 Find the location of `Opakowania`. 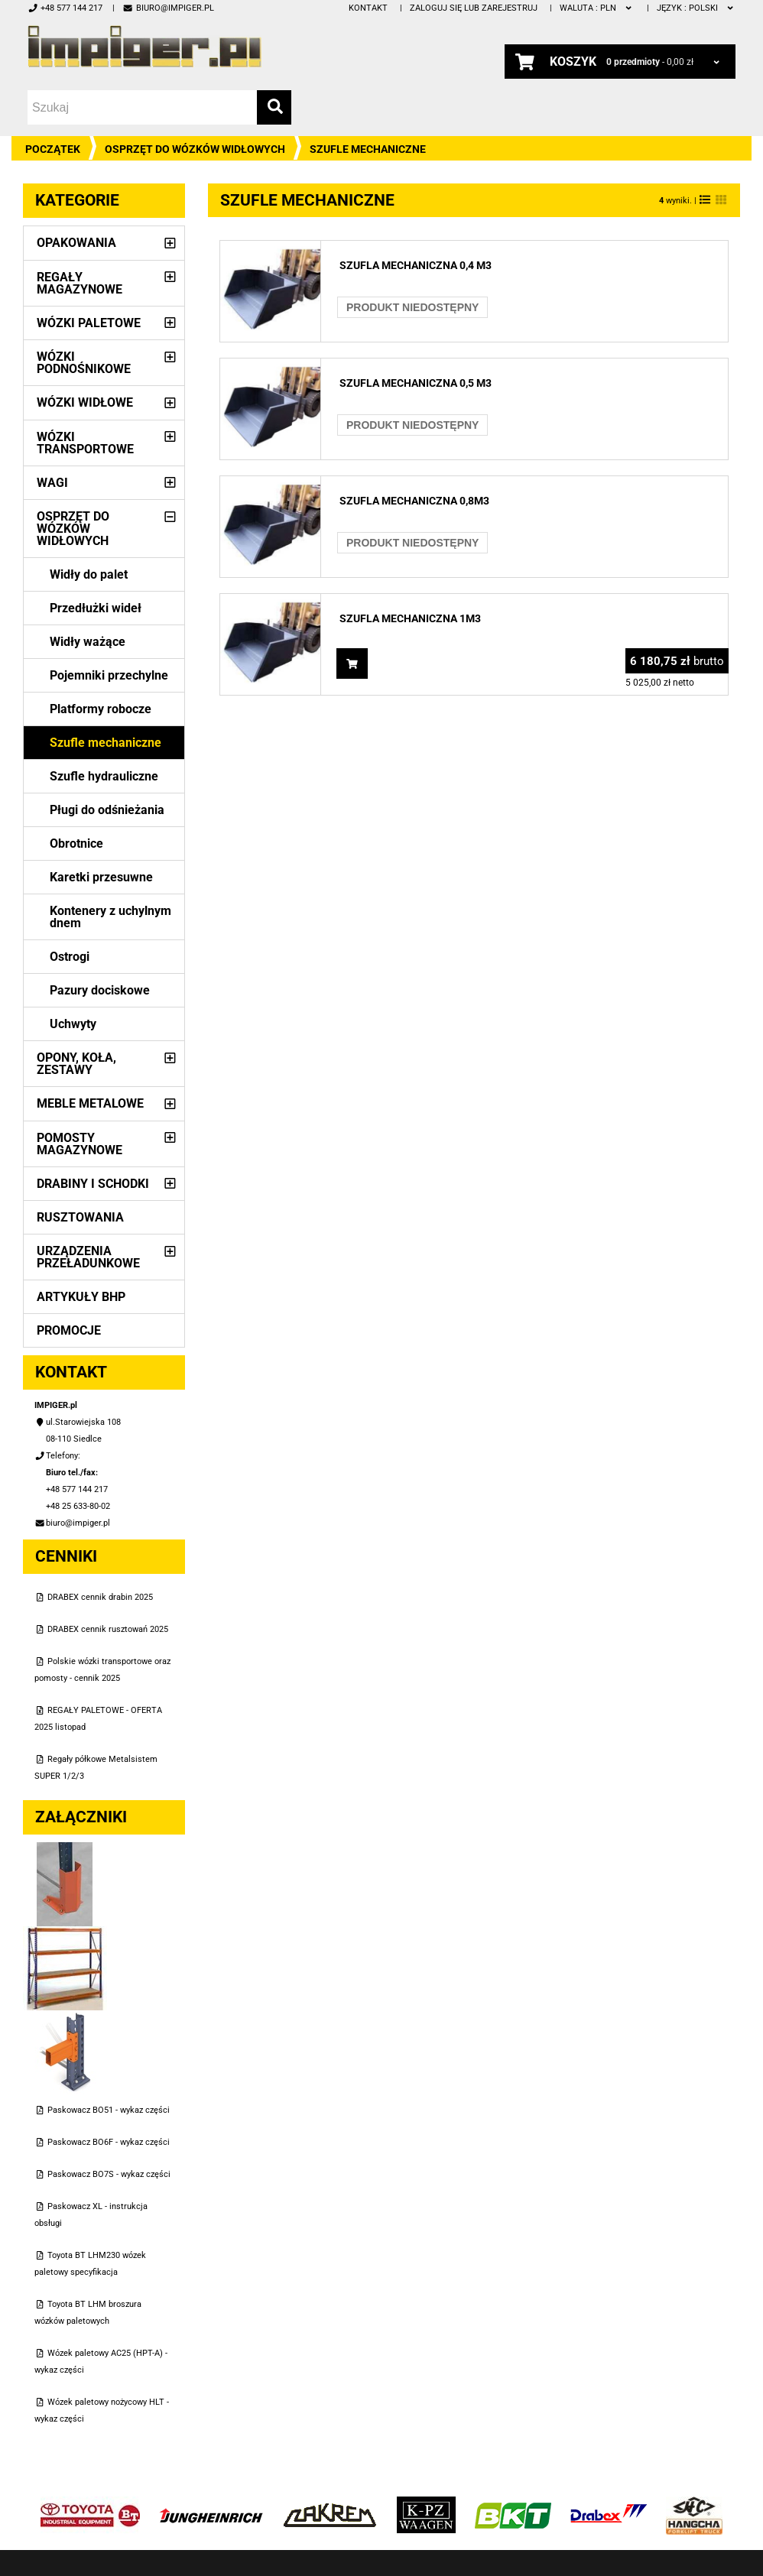

Opakowania is located at coordinates (76, 242).